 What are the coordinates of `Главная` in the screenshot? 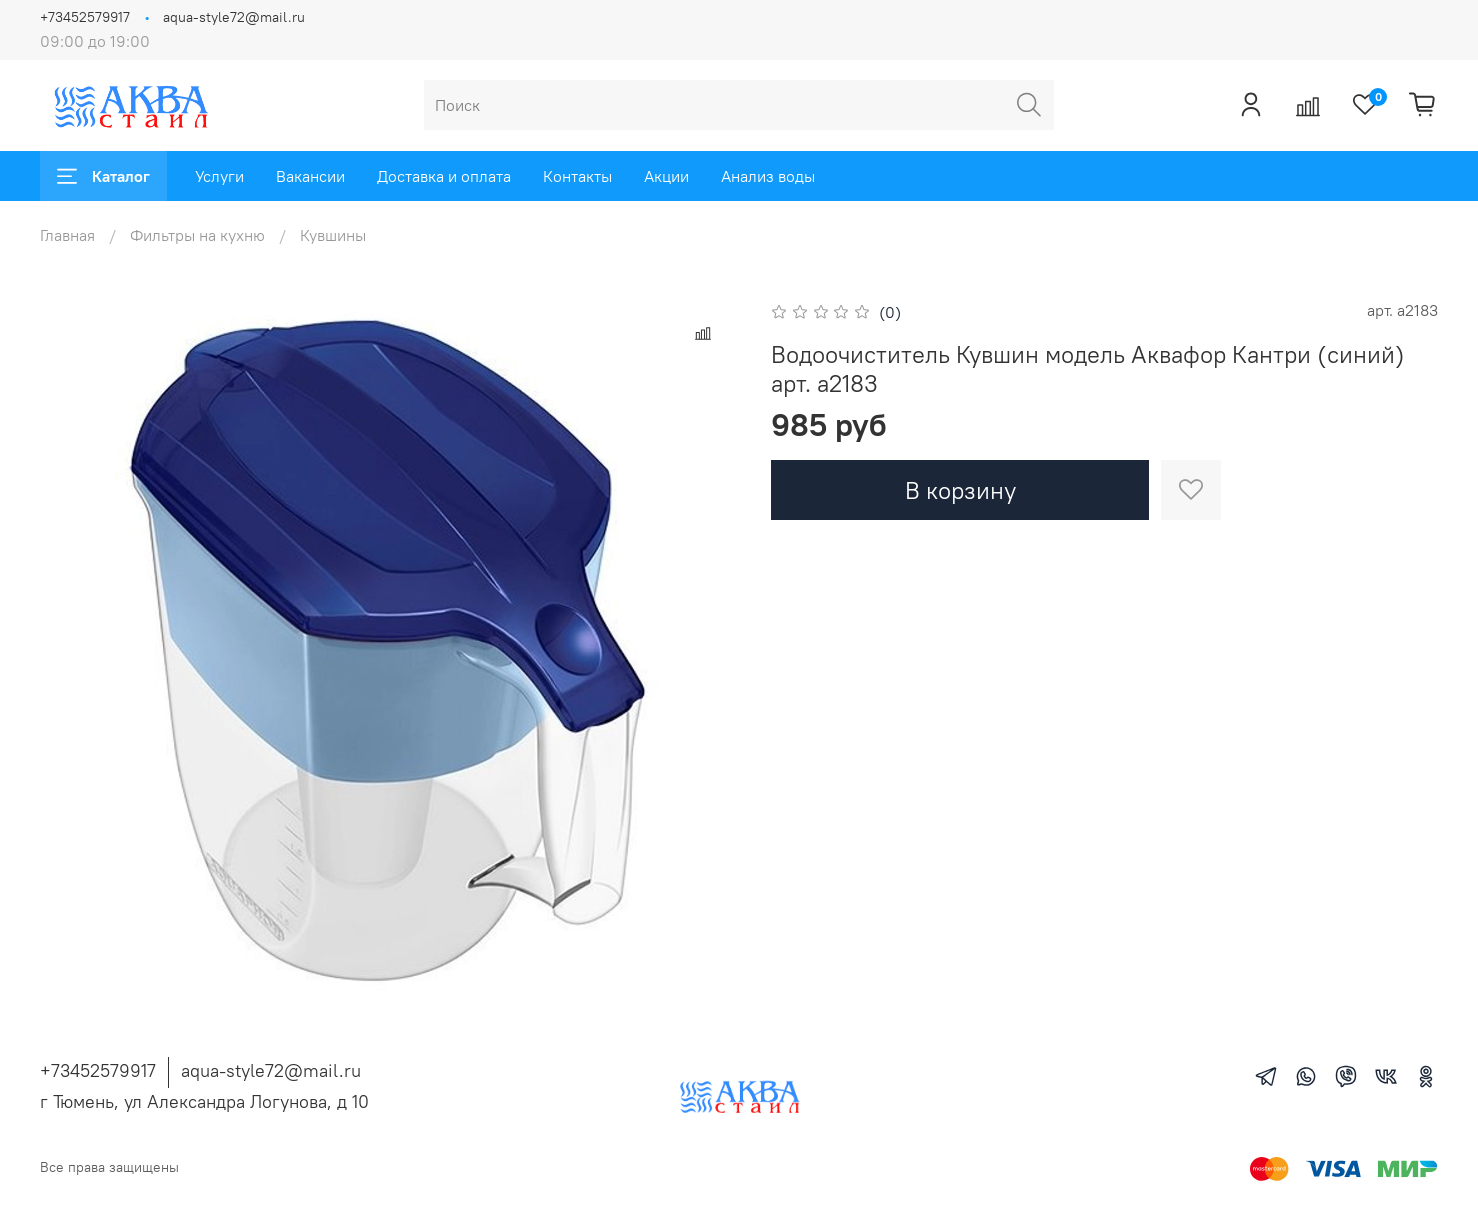 It's located at (67, 235).